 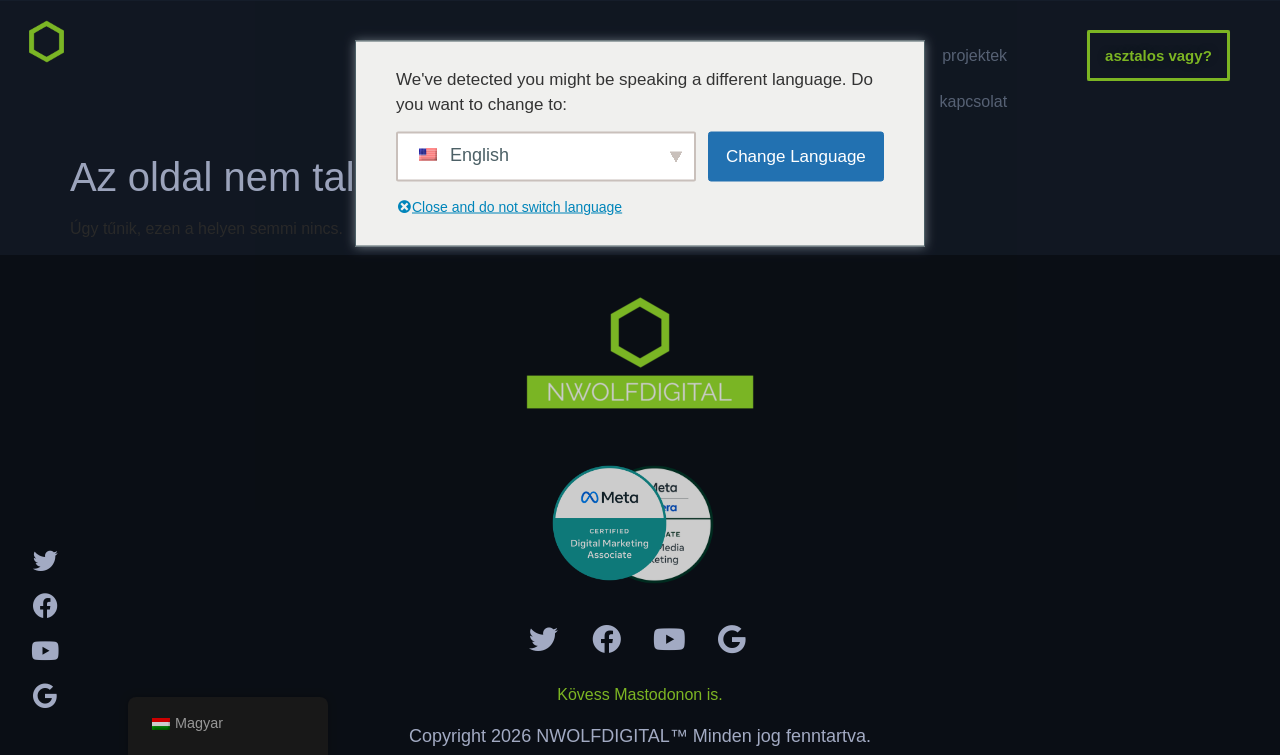 I want to click on Kövess Mastodonon is., so click(x=639, y=694).